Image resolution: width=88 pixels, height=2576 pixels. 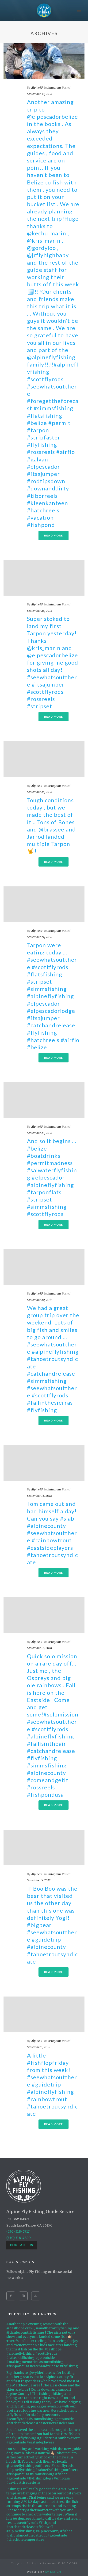 What do you see at coordinates (39, 610) in the screenshot?
I see `September 25, 2018` at bounding box center [39, 610].